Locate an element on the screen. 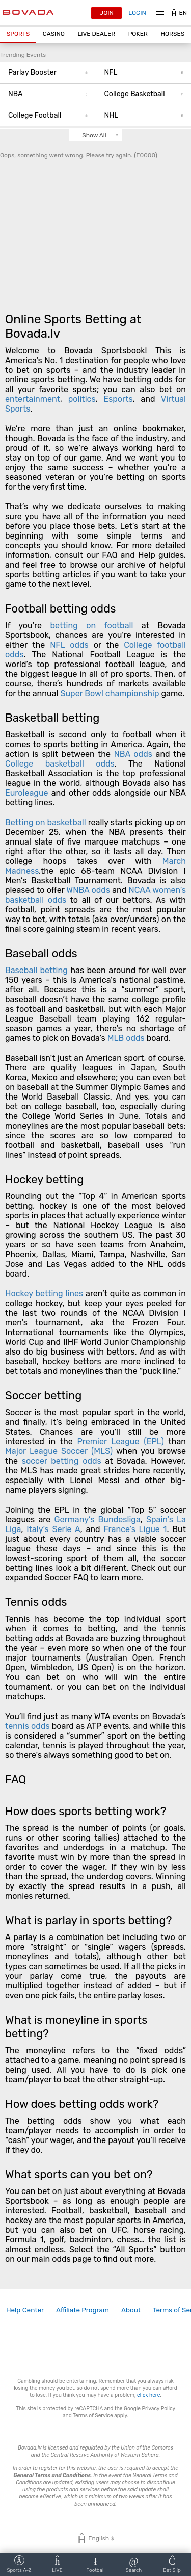 This screenshot has height=2576, width=191. Italy’s Serie A is located at coordinates (53, 1529).